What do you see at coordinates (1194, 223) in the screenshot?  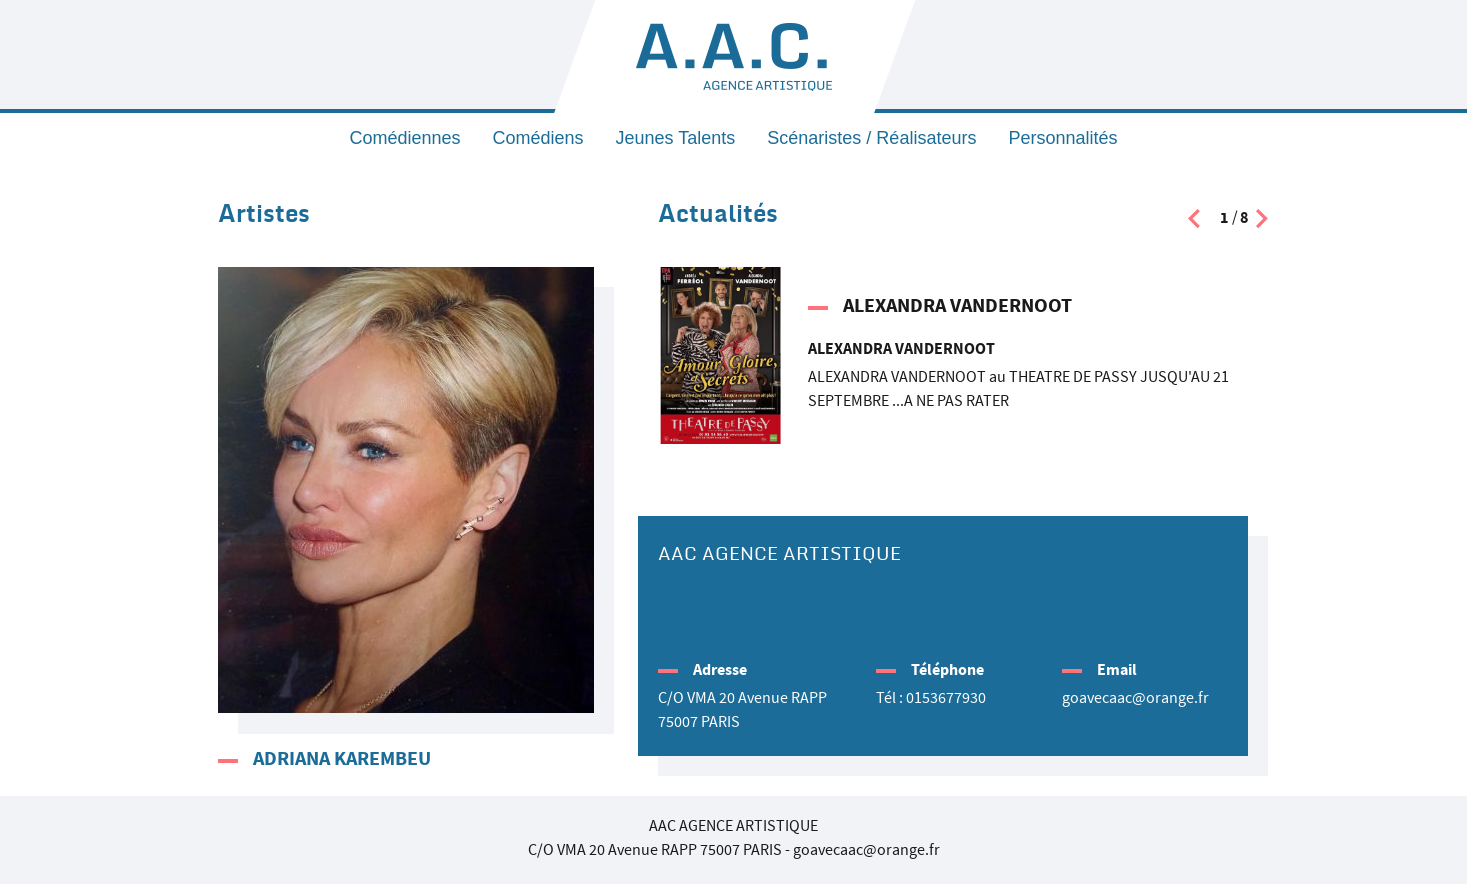 I see `[presentation]` at bounding box center [1194, 223].